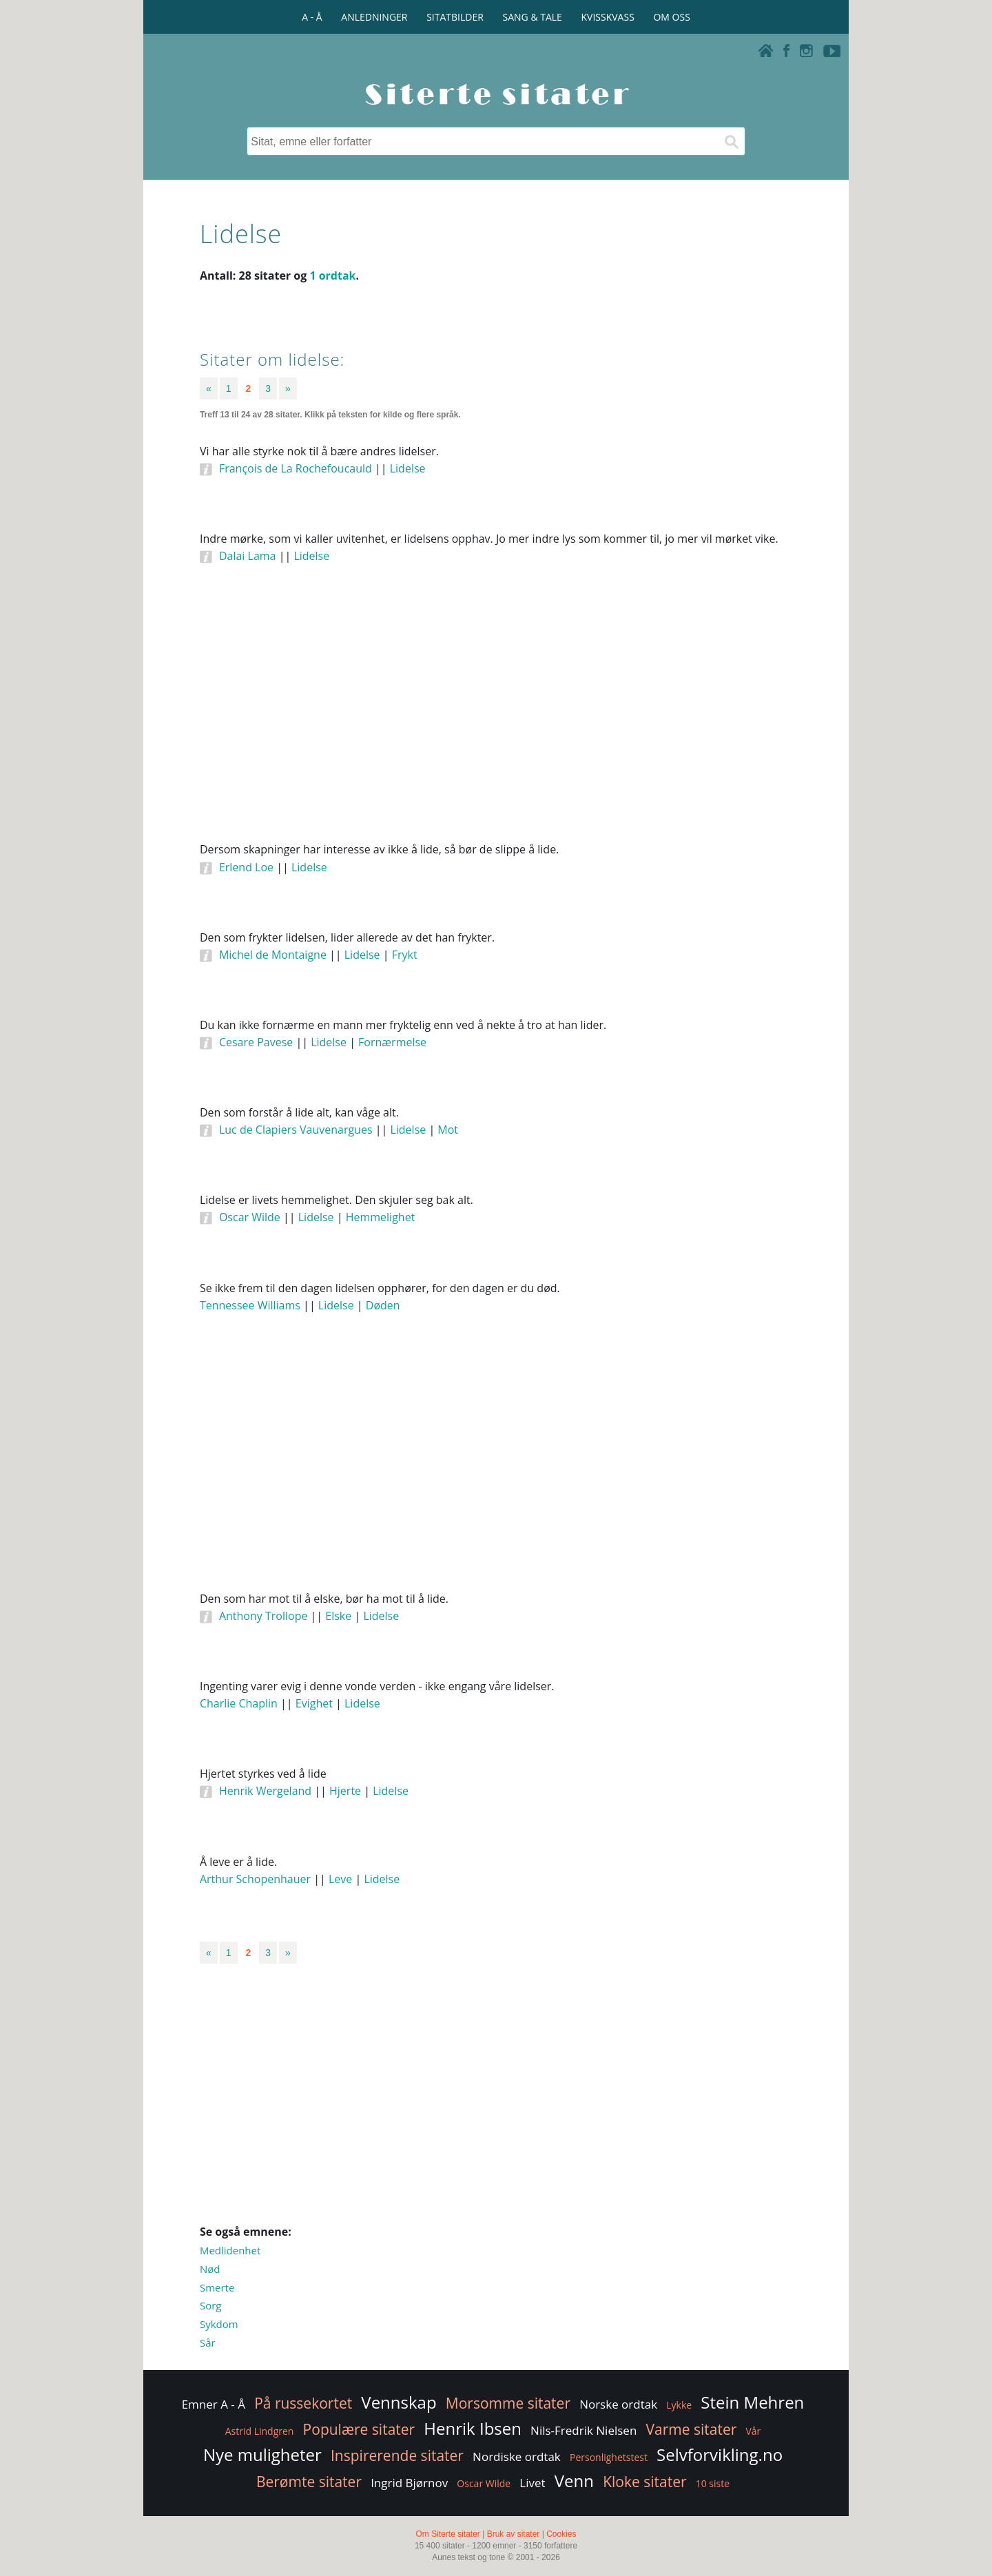  I want to click on Bruk av sitater, so click(513, 2534).